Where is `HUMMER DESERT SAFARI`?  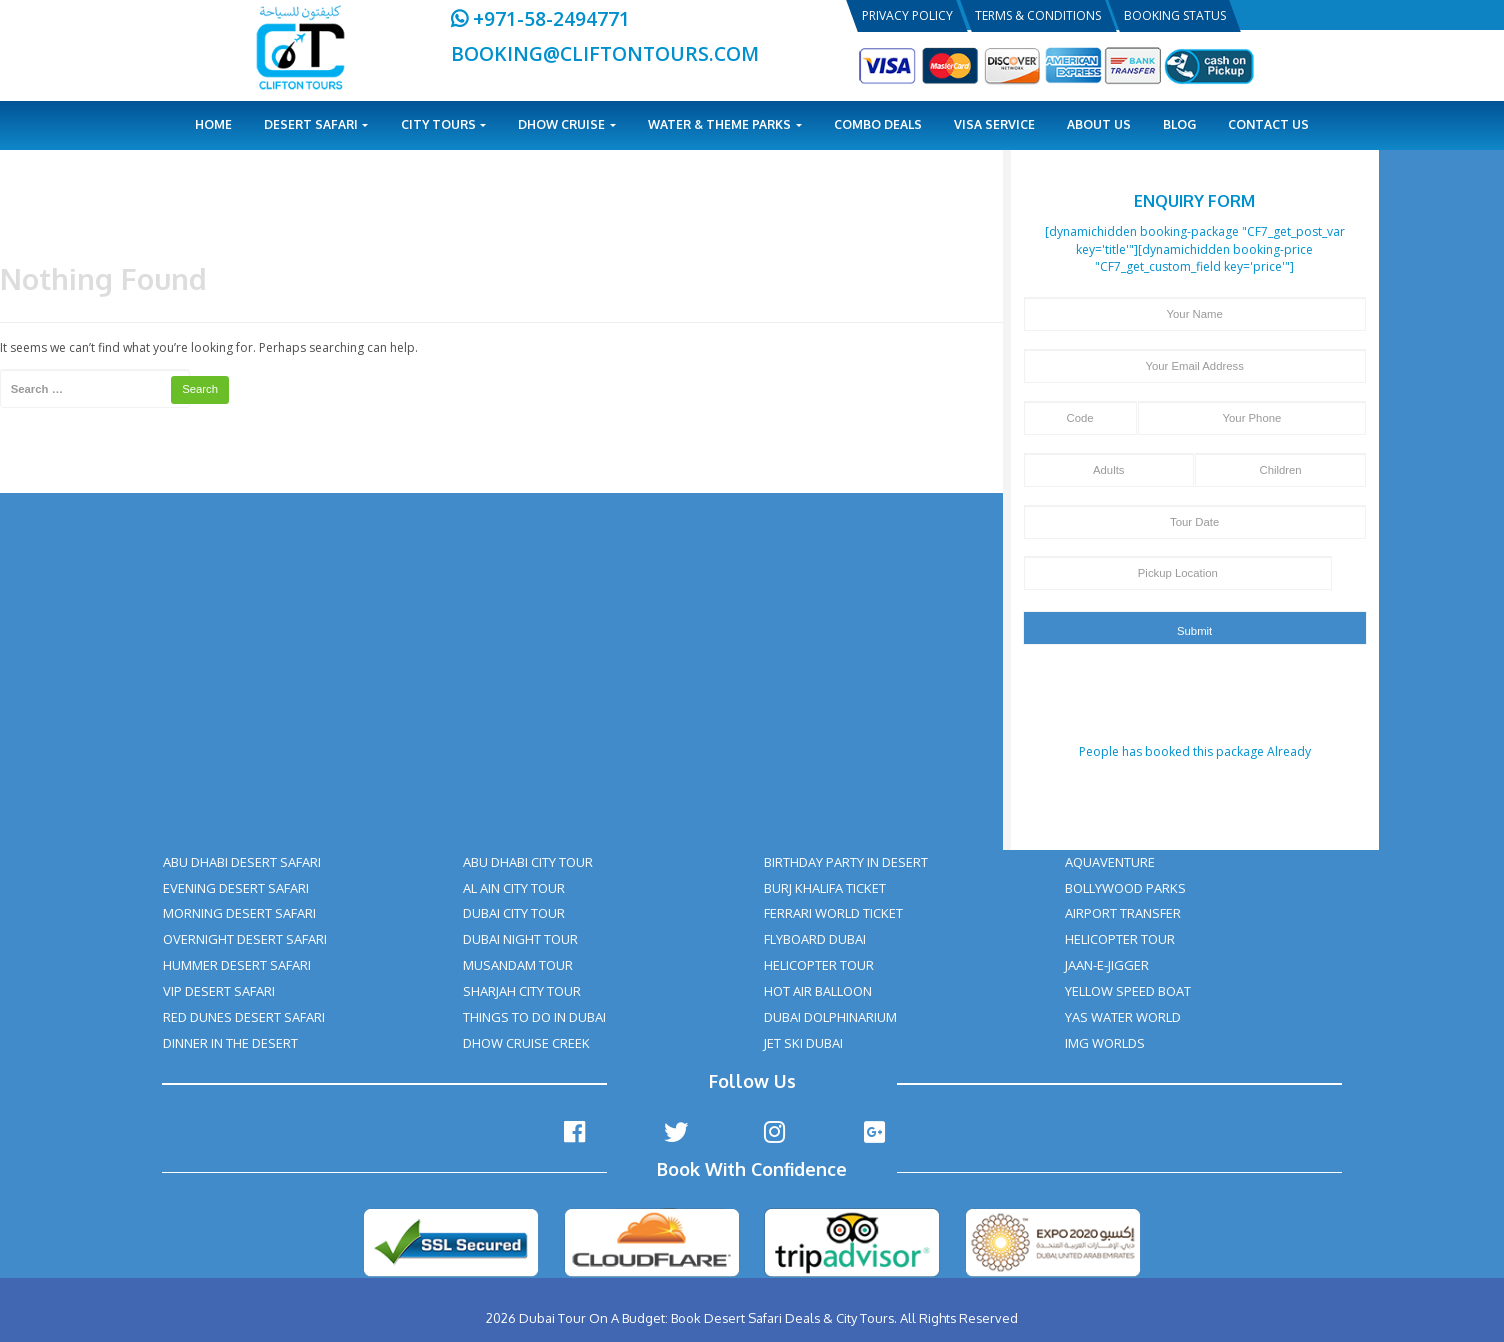 HUMMER DESERT SAFARI is located at coordinates (237, 965).